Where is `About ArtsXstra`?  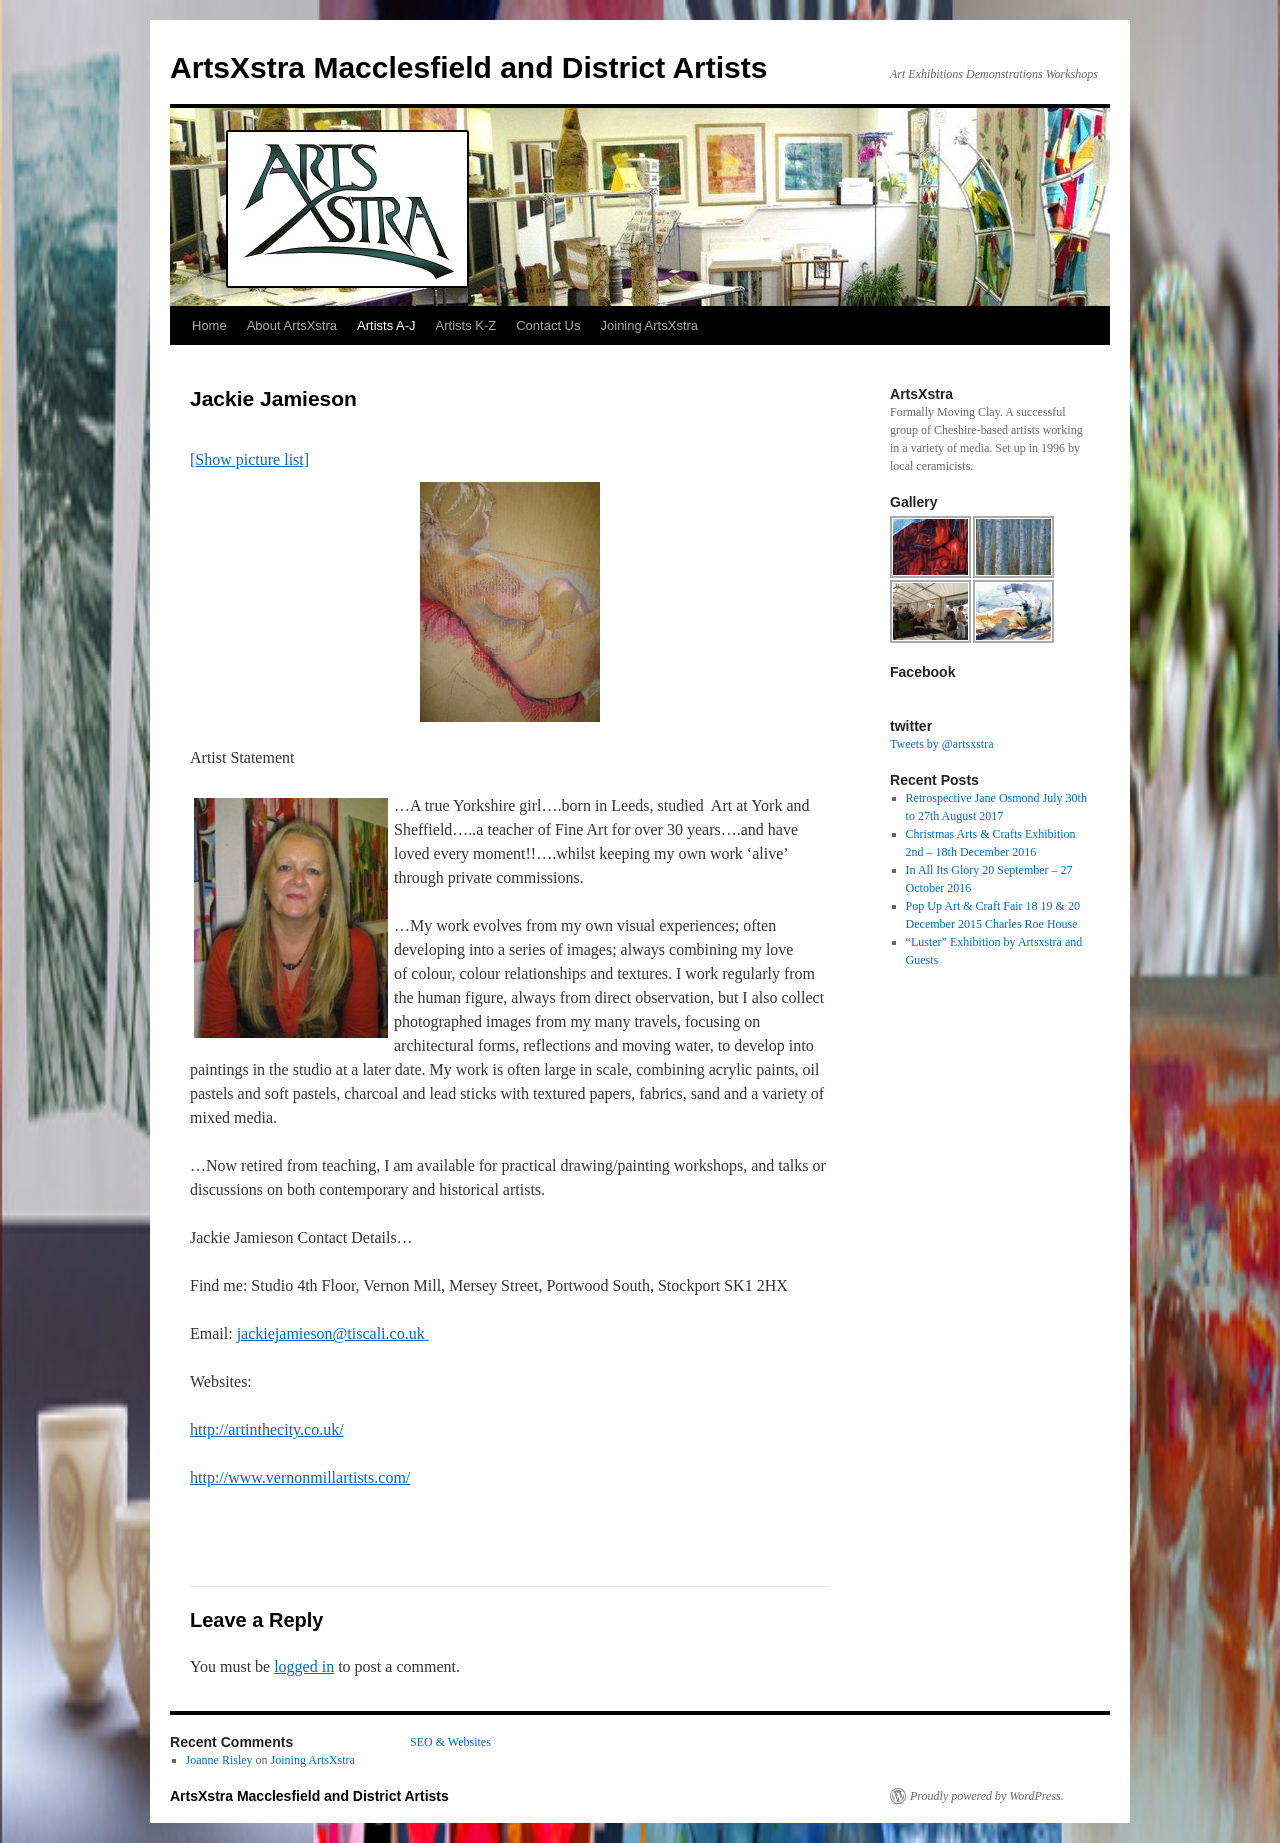 About ArtsXstra is located at coordinates (292, 325).